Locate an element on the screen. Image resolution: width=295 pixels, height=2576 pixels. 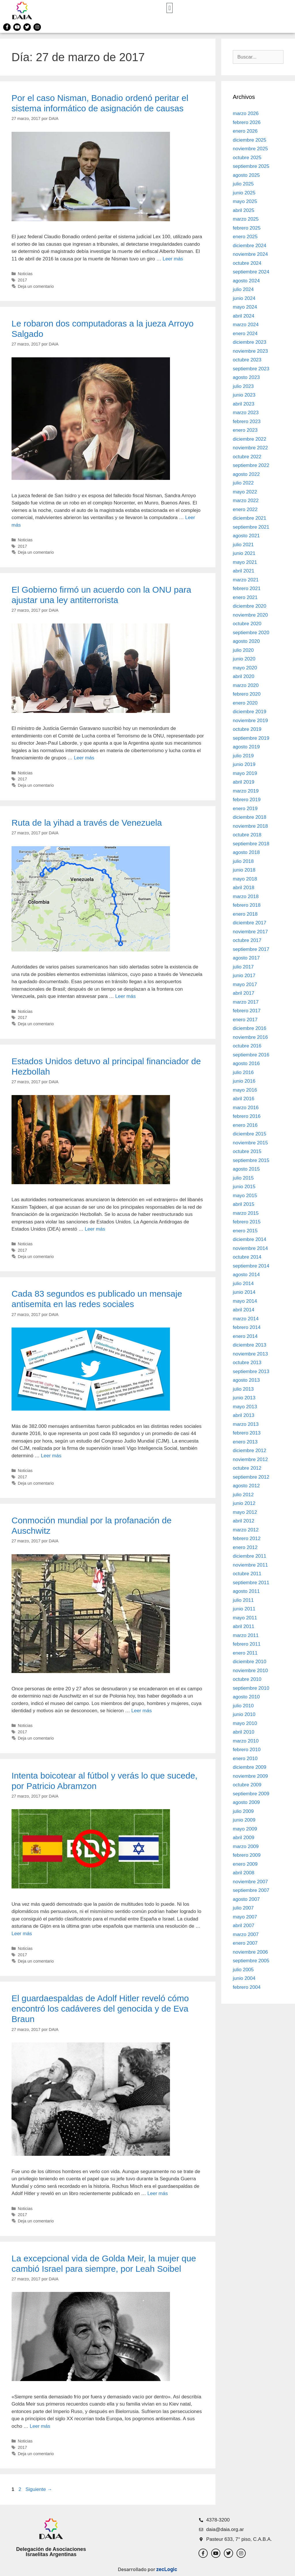
enero 2016 is located at coordinates (245, 1125).